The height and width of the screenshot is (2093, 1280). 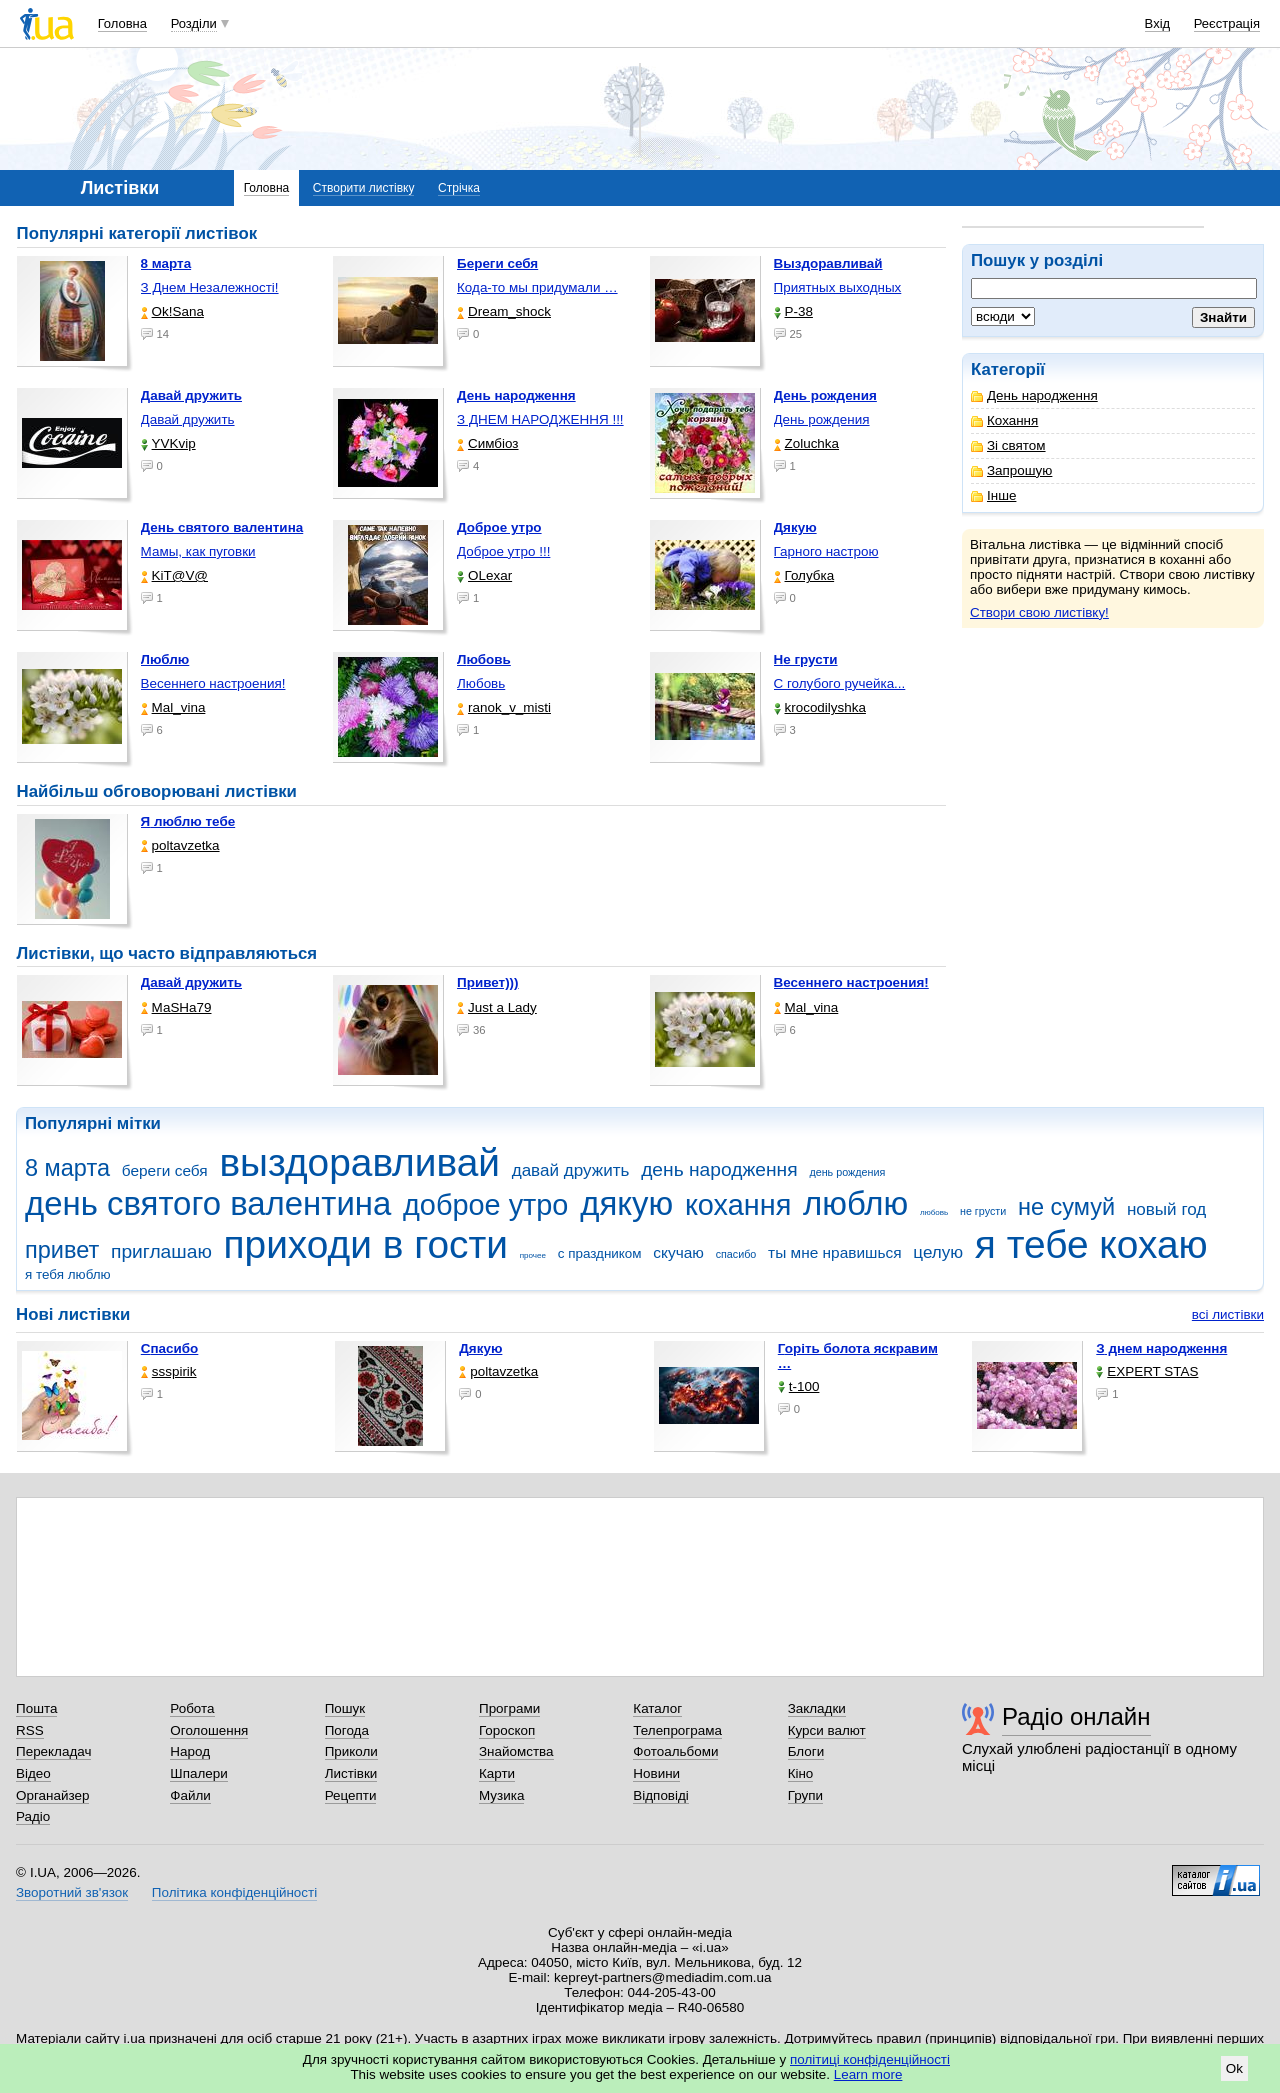 What do you see at coordinates (1091, 1244) in the screenshot?
I see `я тебе кохаю` at bounding box center [1091, 1244].